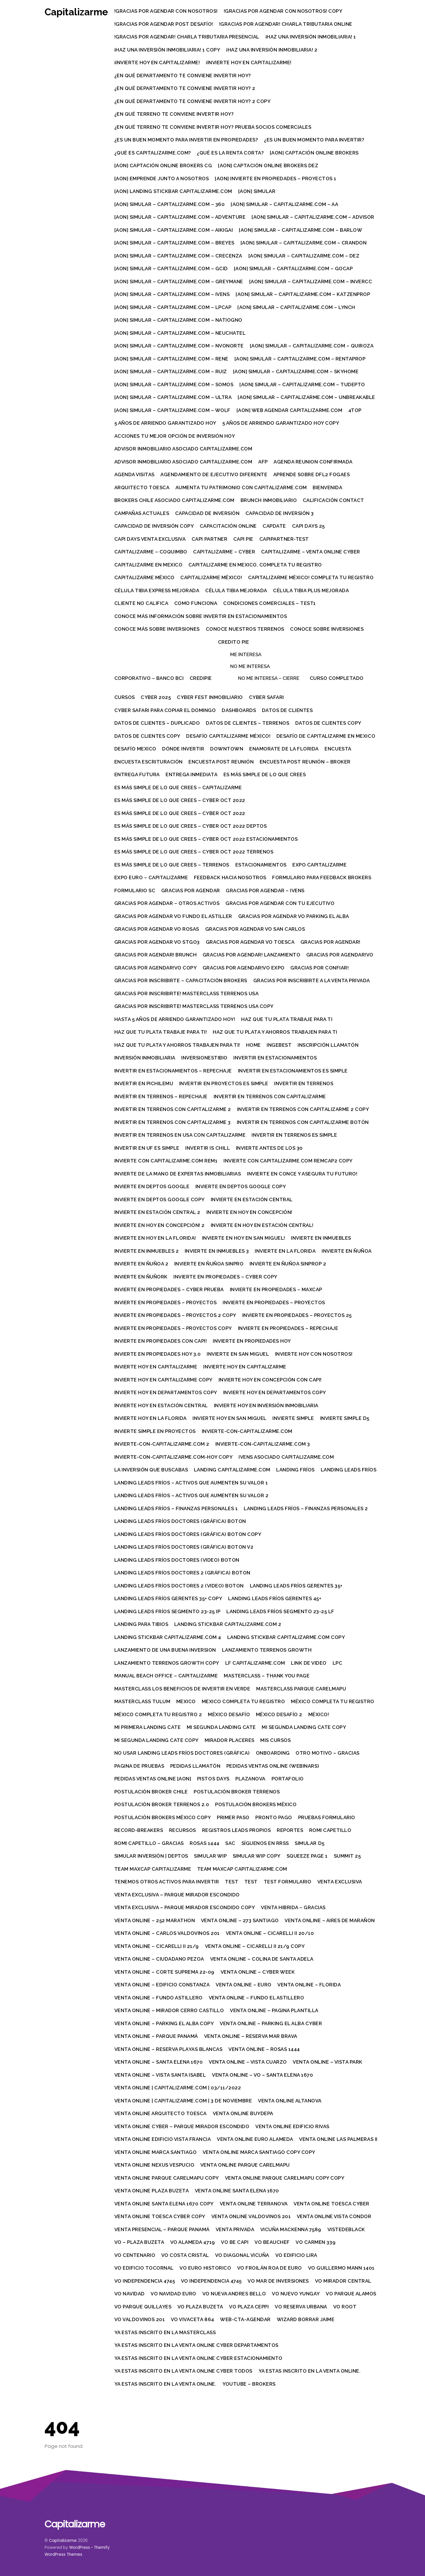 The width and height of the screenshot is (425, 2576). Describe the element at coordinates (311, 552) in the screenshot. I see `Capitalizarme – Venta online Cyber` at that location.